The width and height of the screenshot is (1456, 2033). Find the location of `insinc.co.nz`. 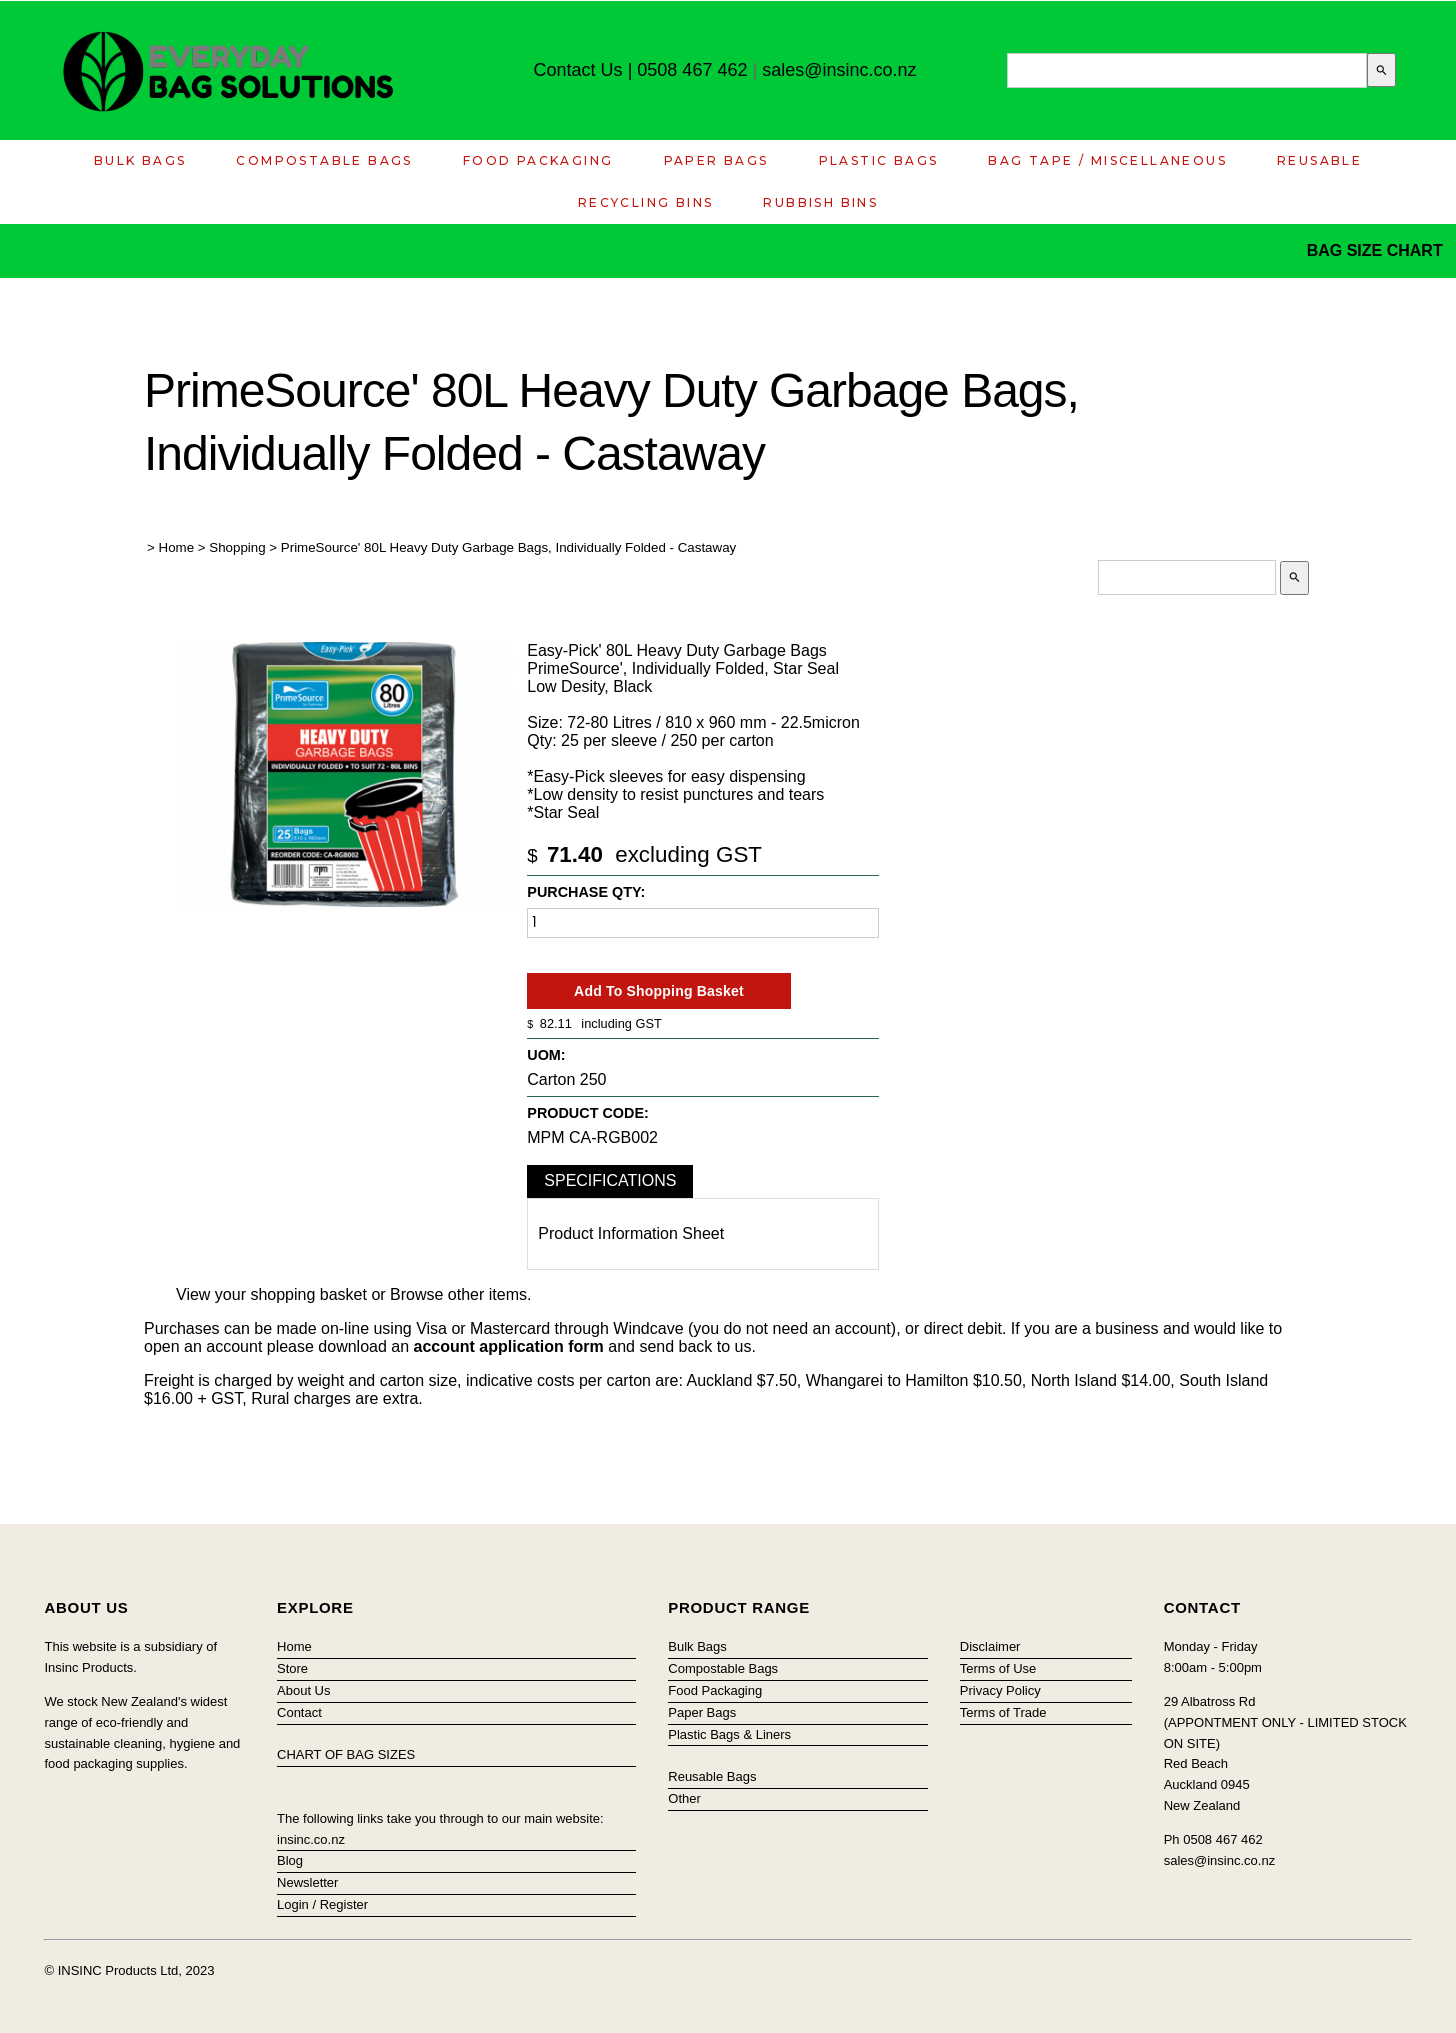

insinc.co.nz is located at coordinates (311, 1839).